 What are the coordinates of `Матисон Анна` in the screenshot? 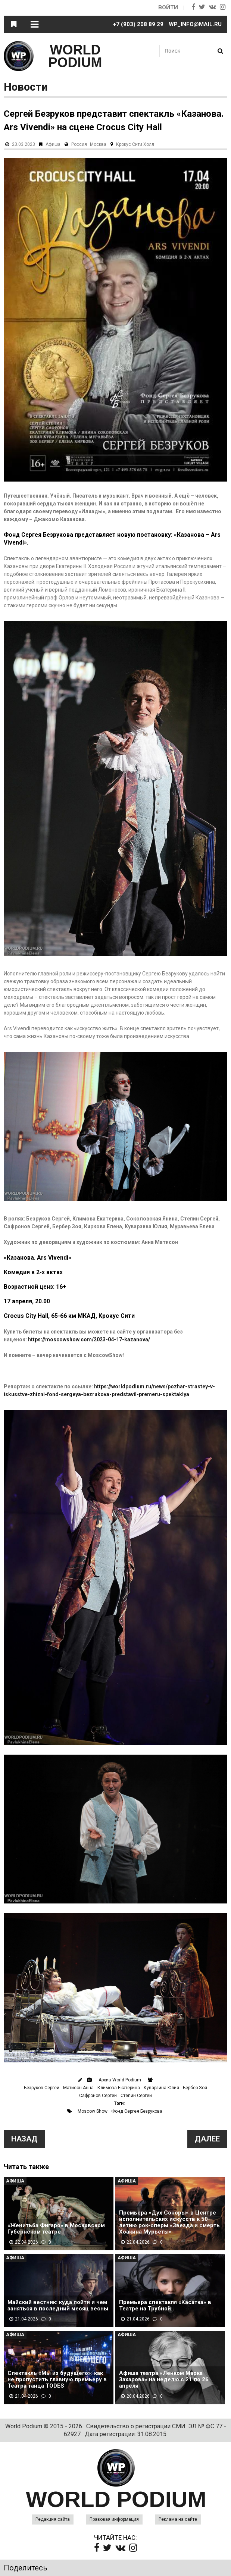 It's located at (78, 2087).